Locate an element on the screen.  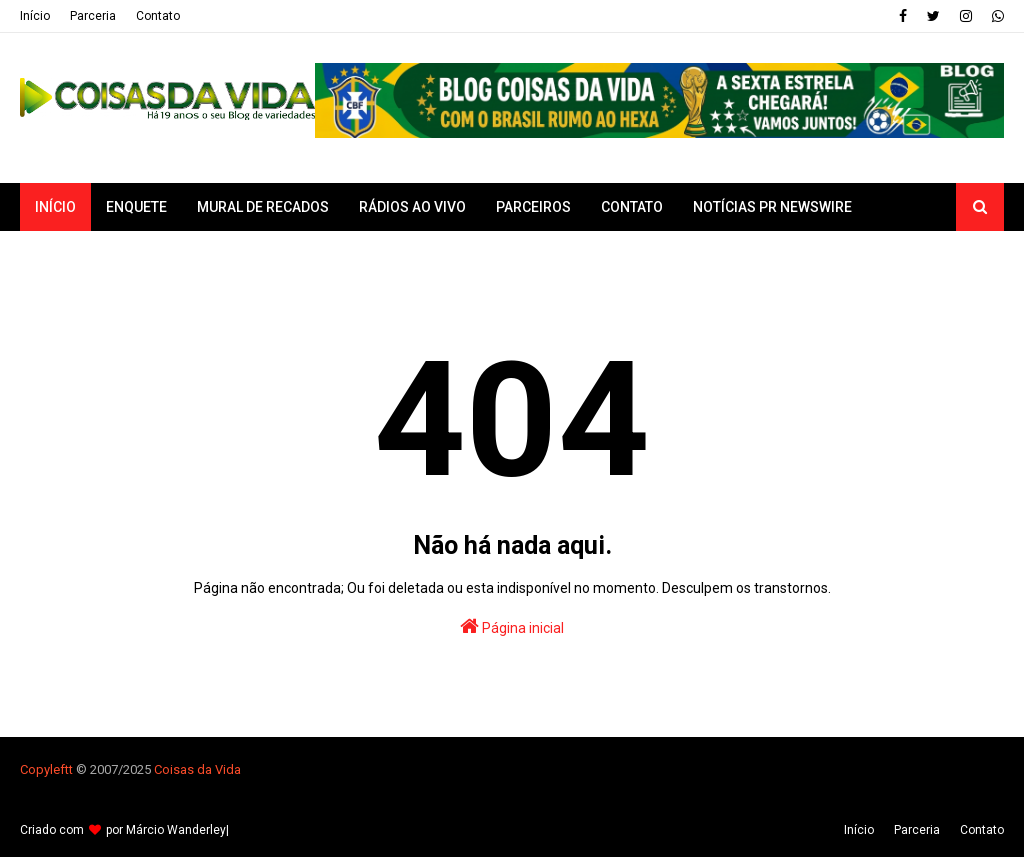
Parceiros [menuitem] is located at coordinates (533, 207).